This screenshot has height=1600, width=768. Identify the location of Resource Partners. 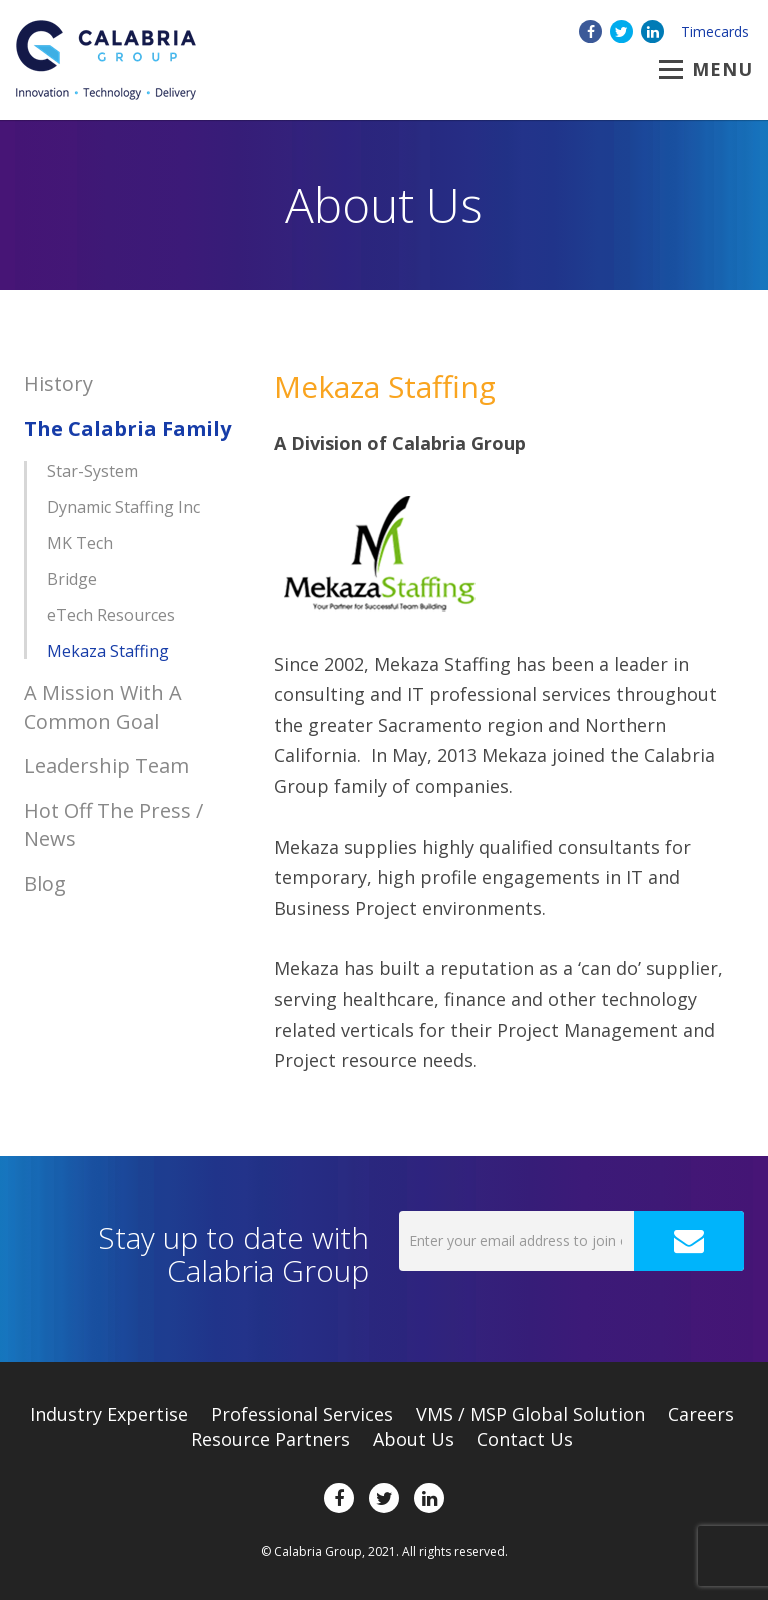
(270, 1439).